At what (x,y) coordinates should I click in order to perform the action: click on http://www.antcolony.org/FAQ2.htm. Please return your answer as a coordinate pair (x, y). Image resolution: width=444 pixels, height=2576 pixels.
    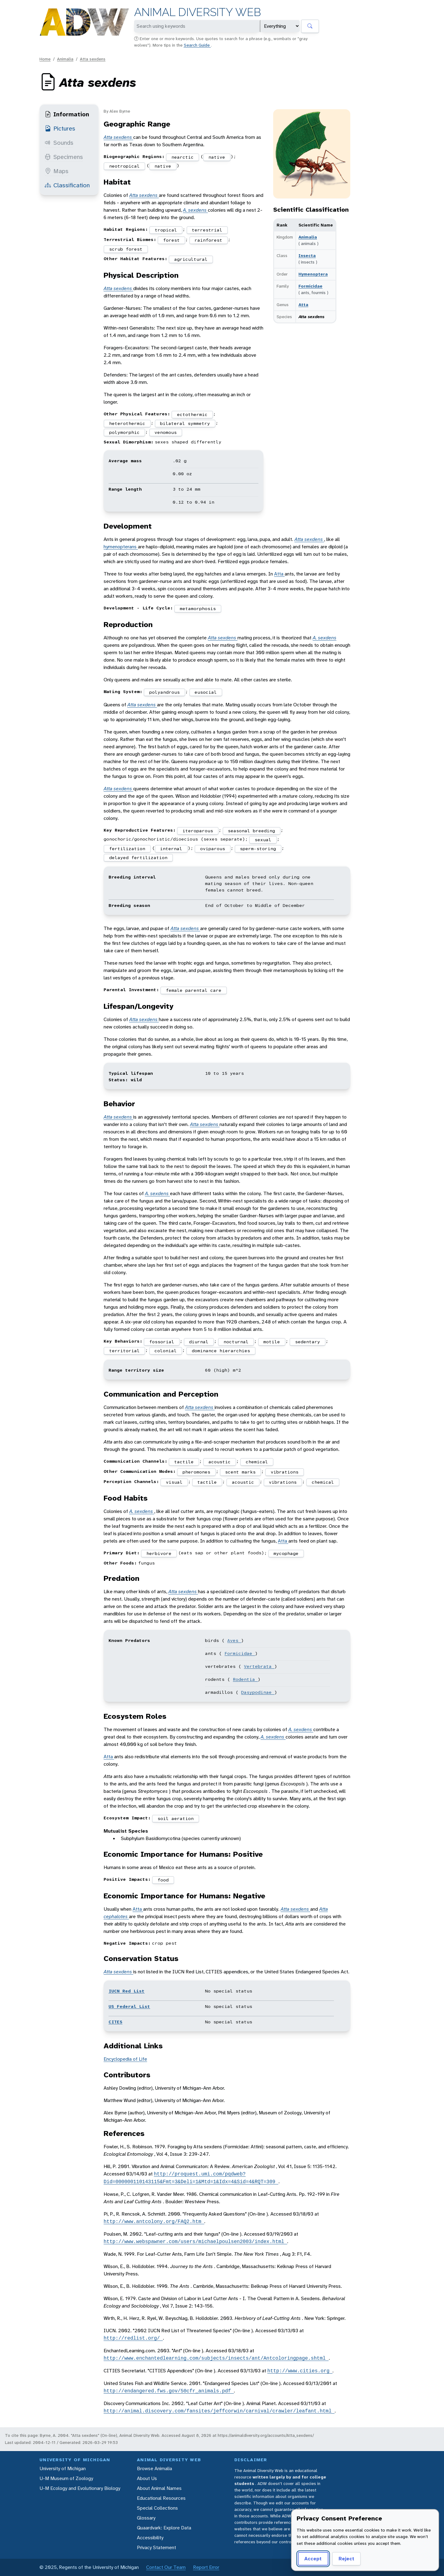
    Looking at the image, I should click on (154, 2221).